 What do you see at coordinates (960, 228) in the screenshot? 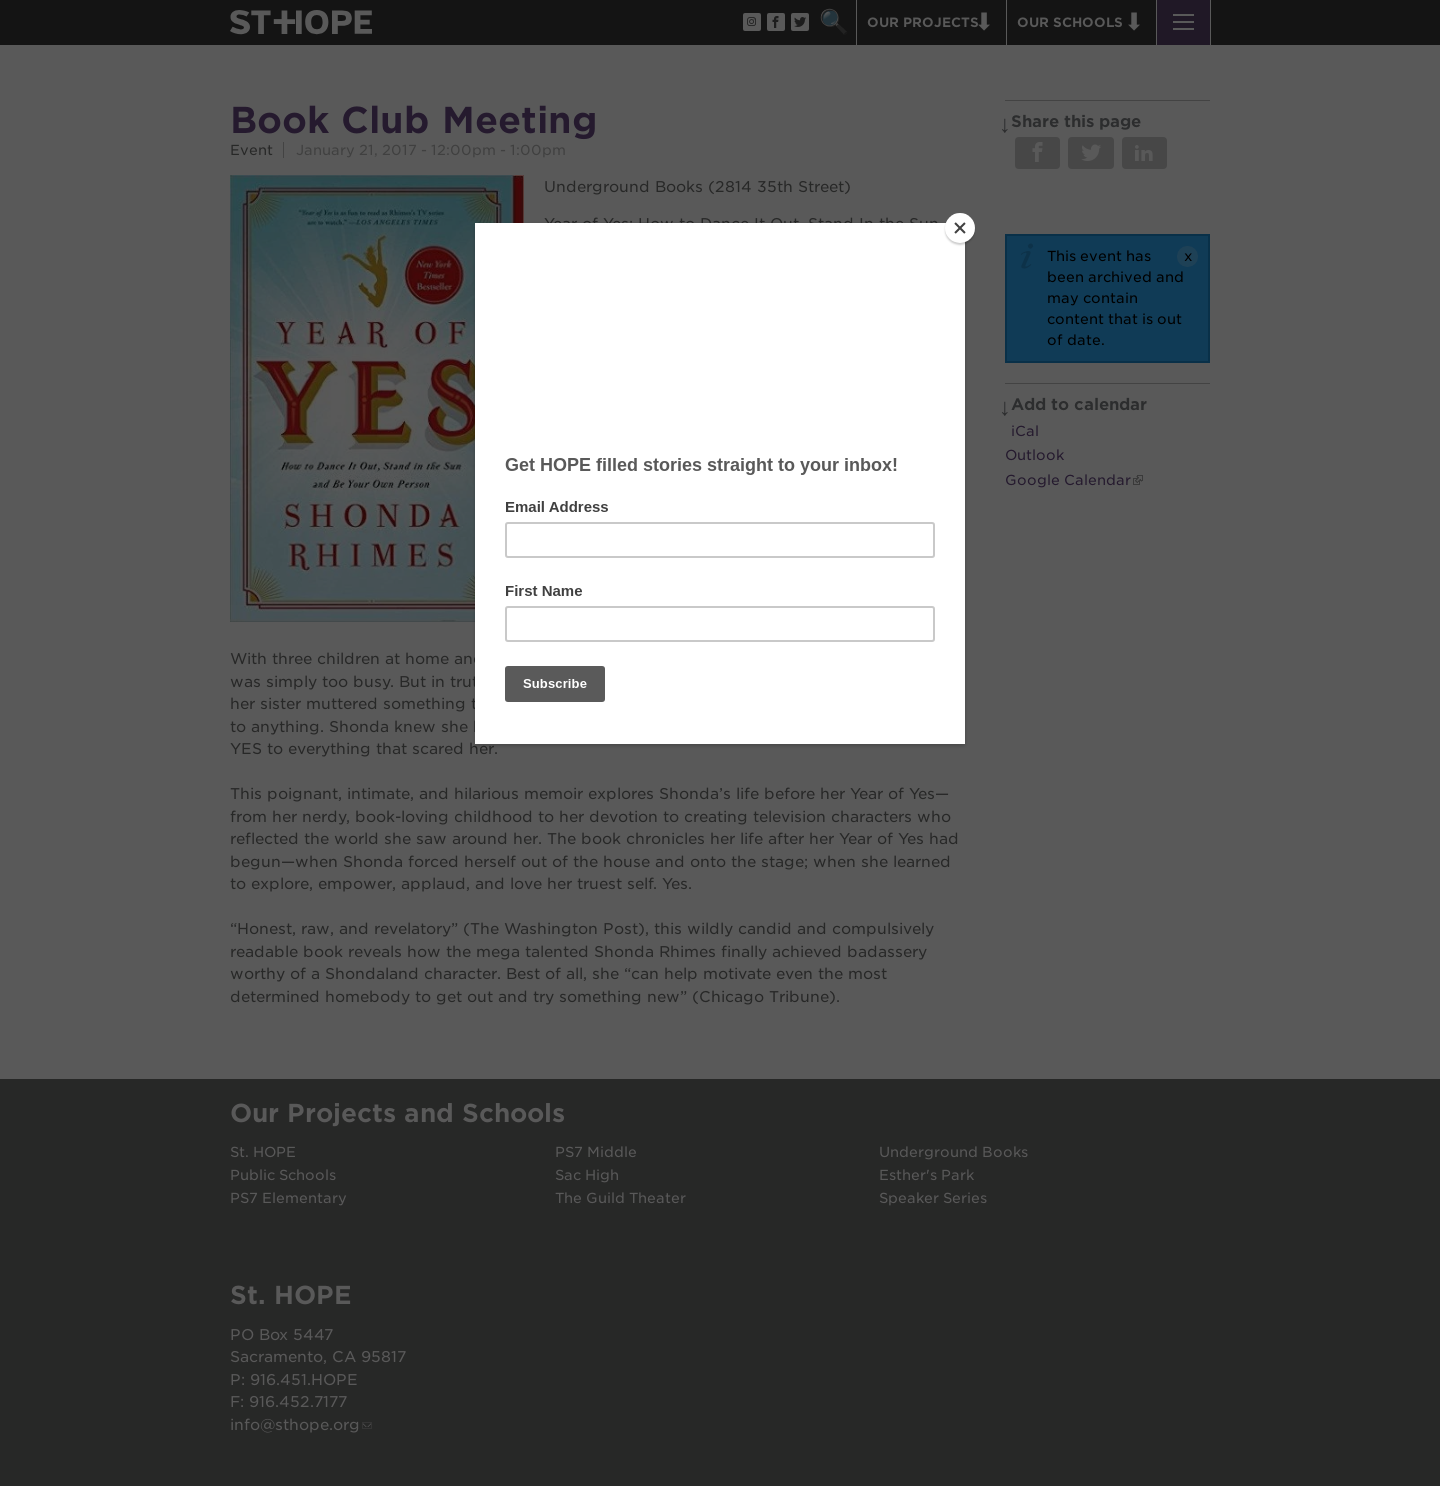
I see `[Close]` at bounding box center [960, 228].